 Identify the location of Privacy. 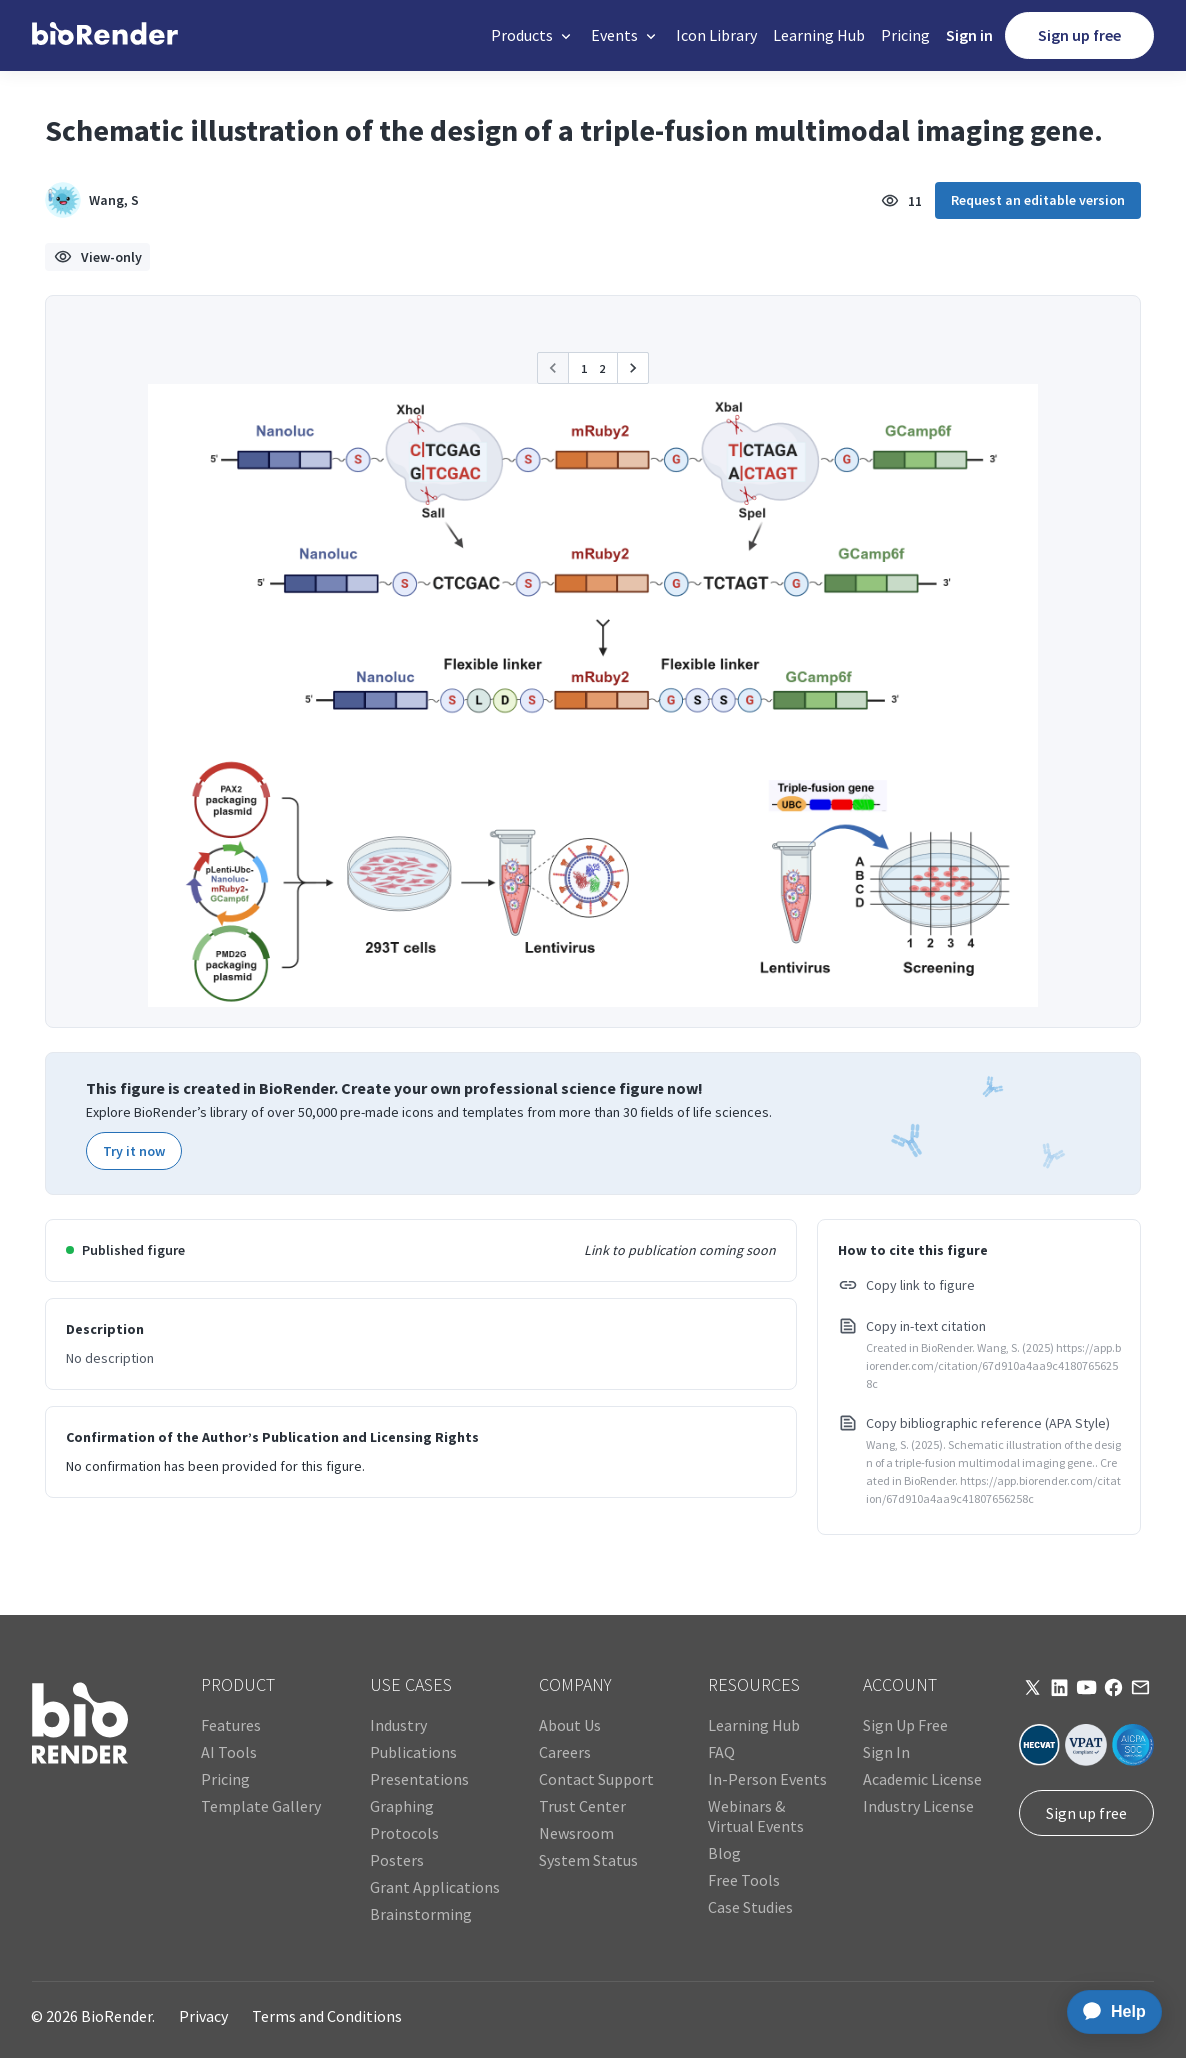
(203, 2016).